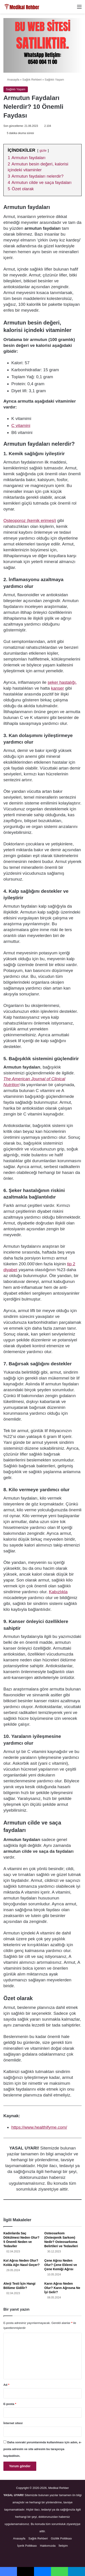 Image resolution: width=85 pixels, height=2576 pixels. Describe the element at coordinates (29, 520) in the screenshot. I see `Osteoporoz (kemik erimesi)` at that location.